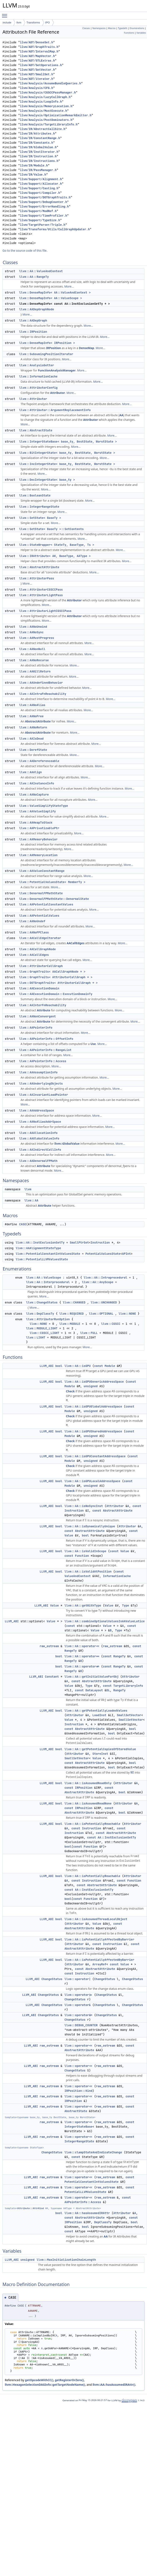 The height and width of the screenshot is (2576, 147). I want to click on Attribute::AttrKind, so click(30, 2208).